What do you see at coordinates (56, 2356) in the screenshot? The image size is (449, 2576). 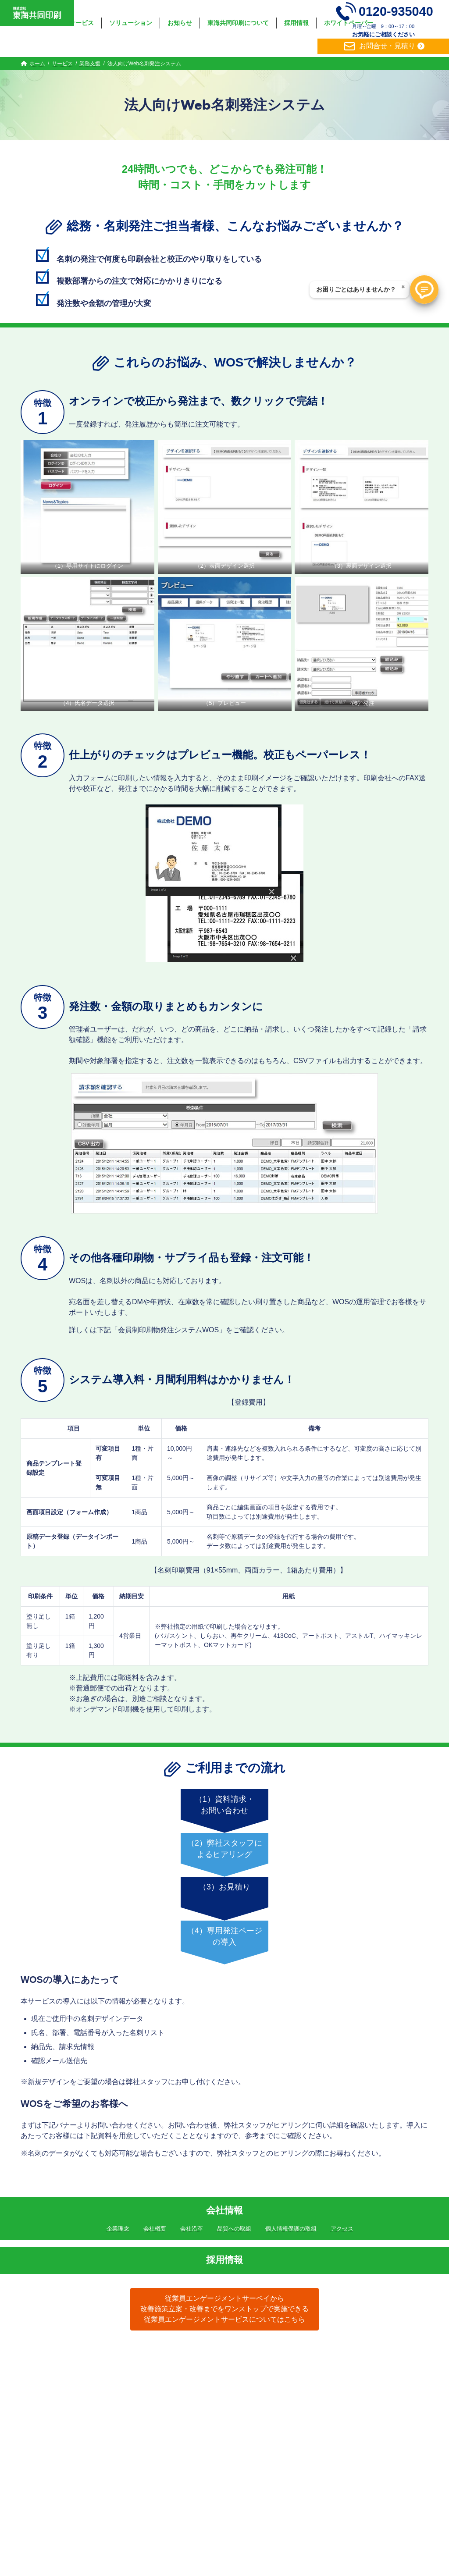 I see `ホーム` at bounding box center [56, 2356].